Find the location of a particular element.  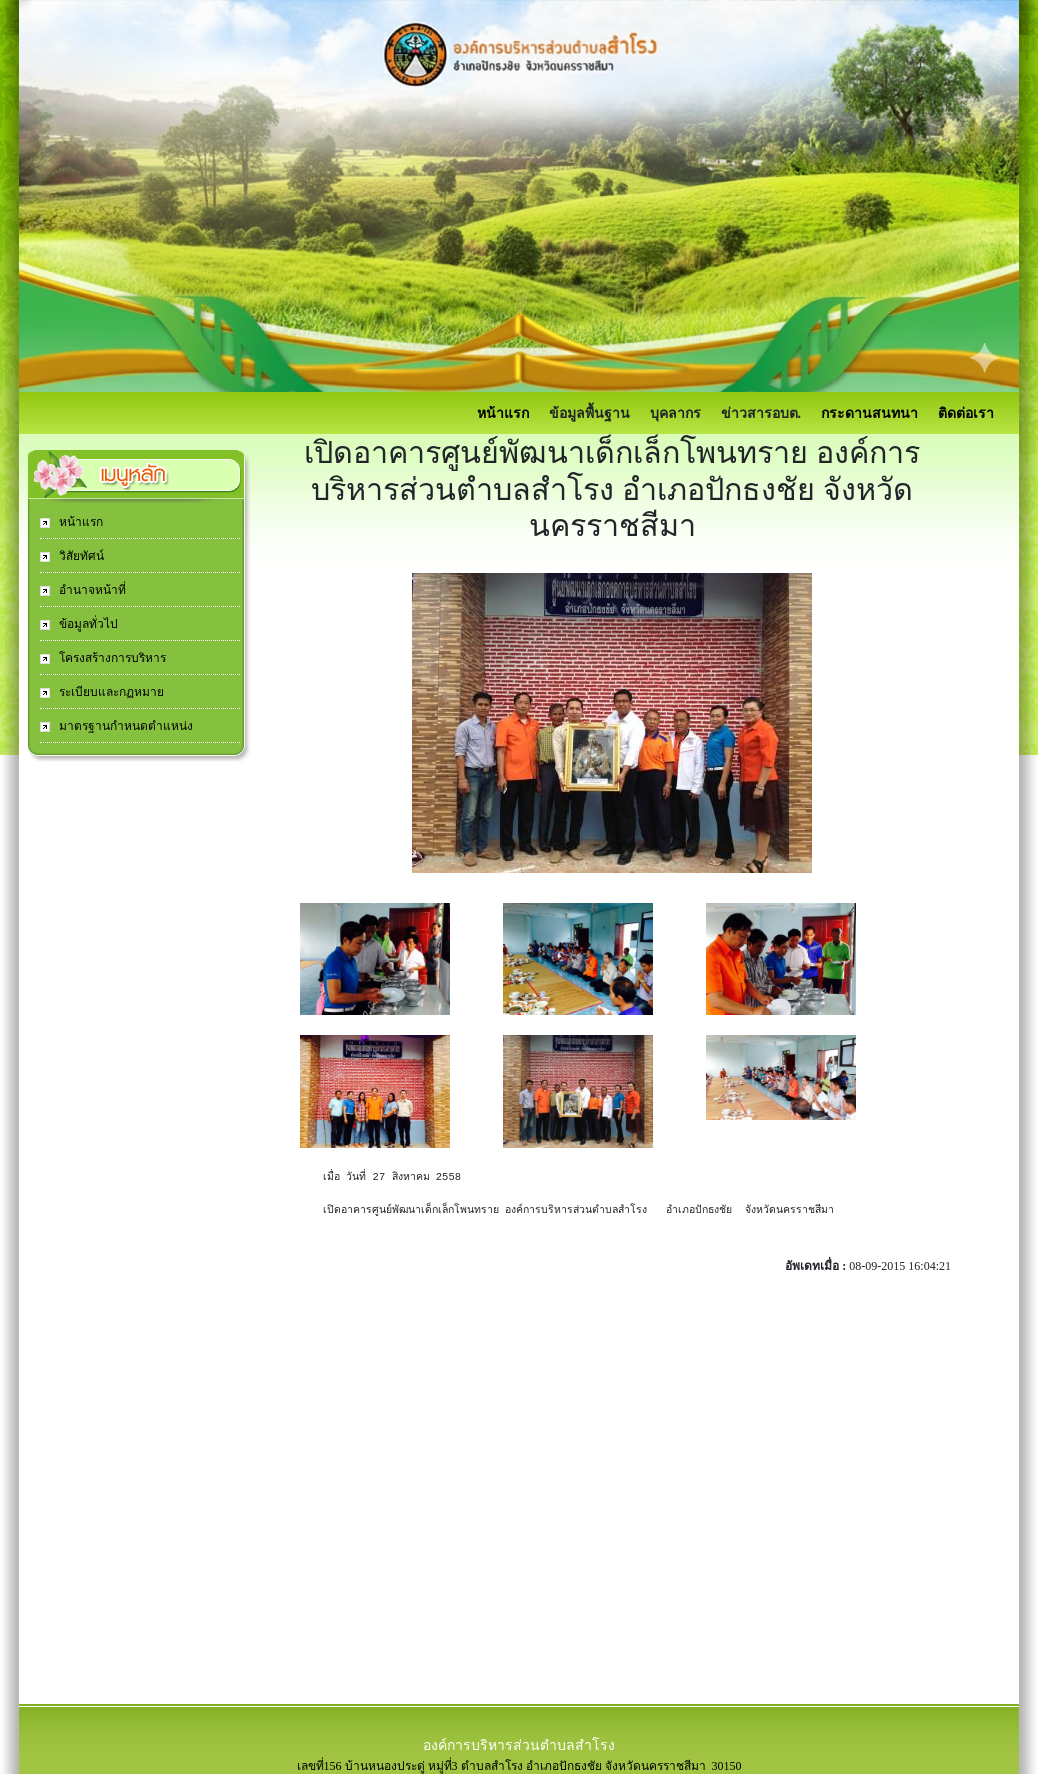

วิสัยทัศน์ is located at coordinates (80, 556).